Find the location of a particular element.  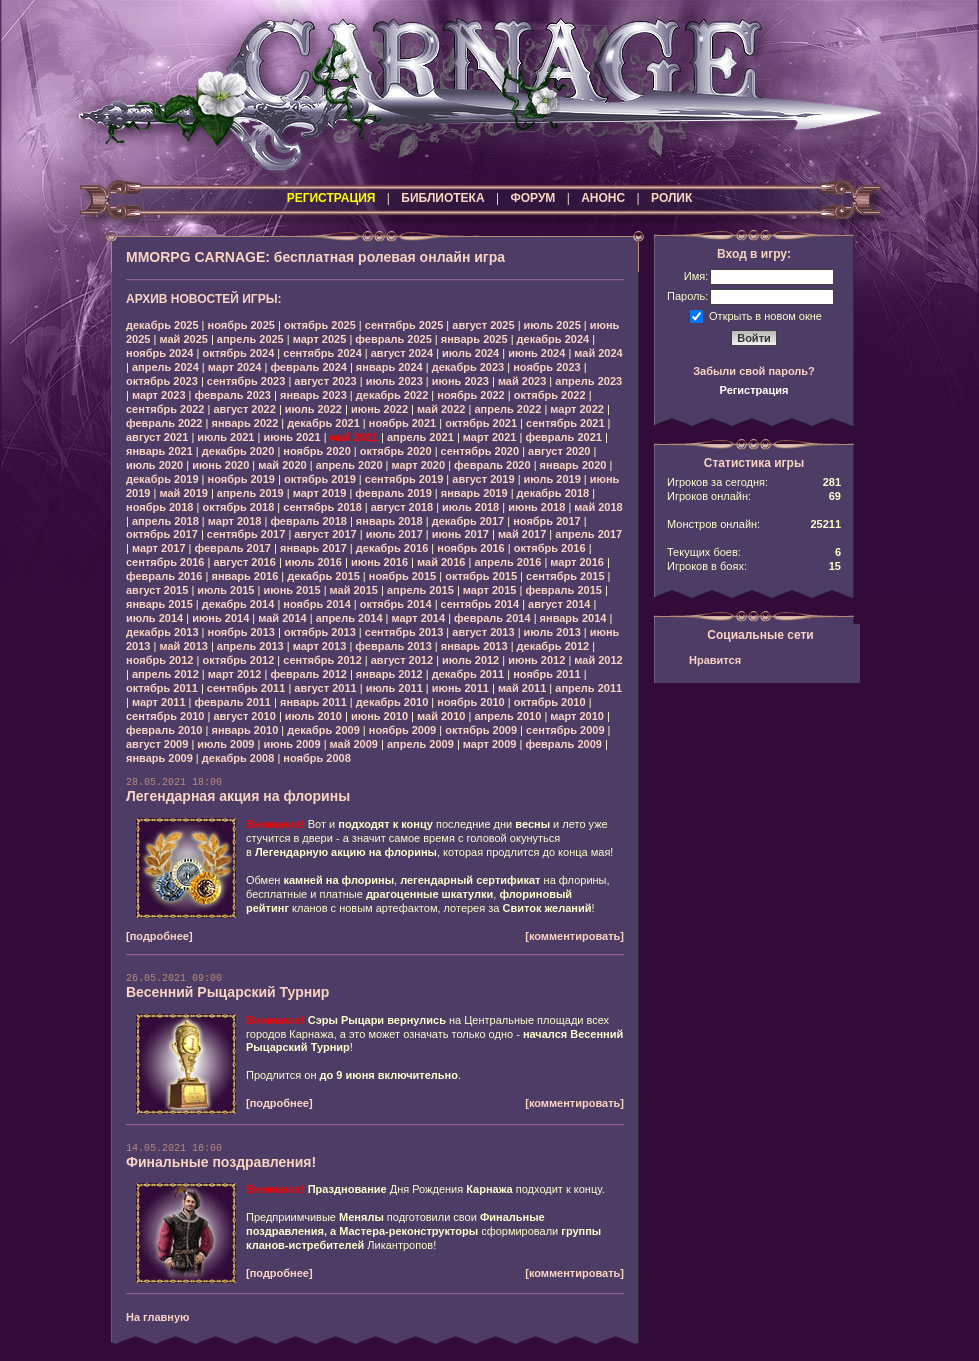

декабрь 2015 is located at coordinates (323, 576).